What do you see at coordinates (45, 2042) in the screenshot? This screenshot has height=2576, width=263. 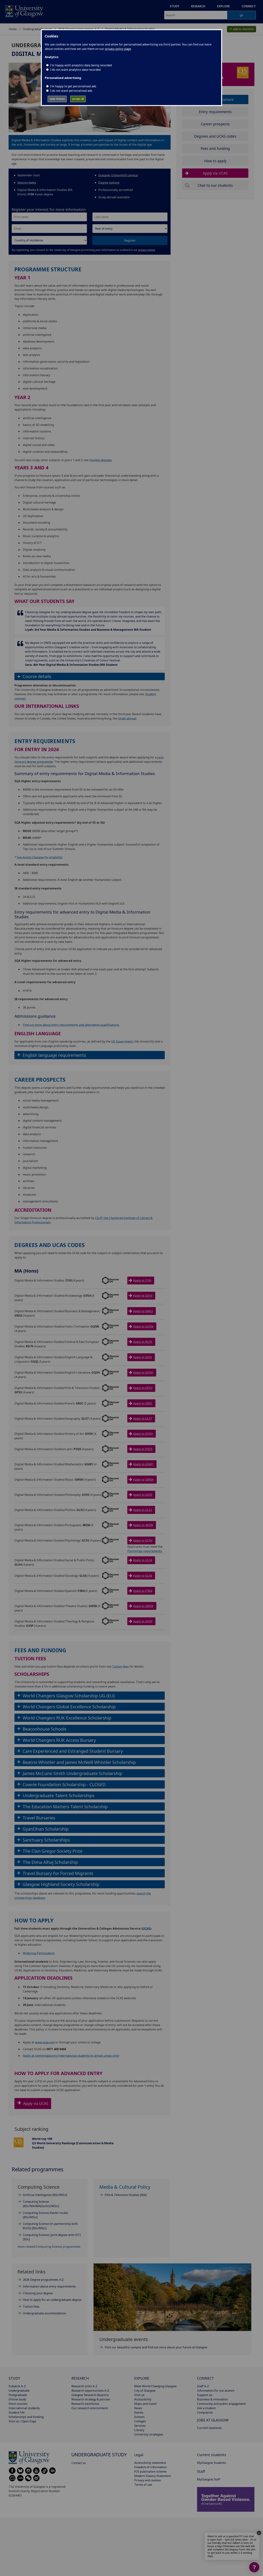 I see `www.ucas.com` at bounding box center [45, 2042].